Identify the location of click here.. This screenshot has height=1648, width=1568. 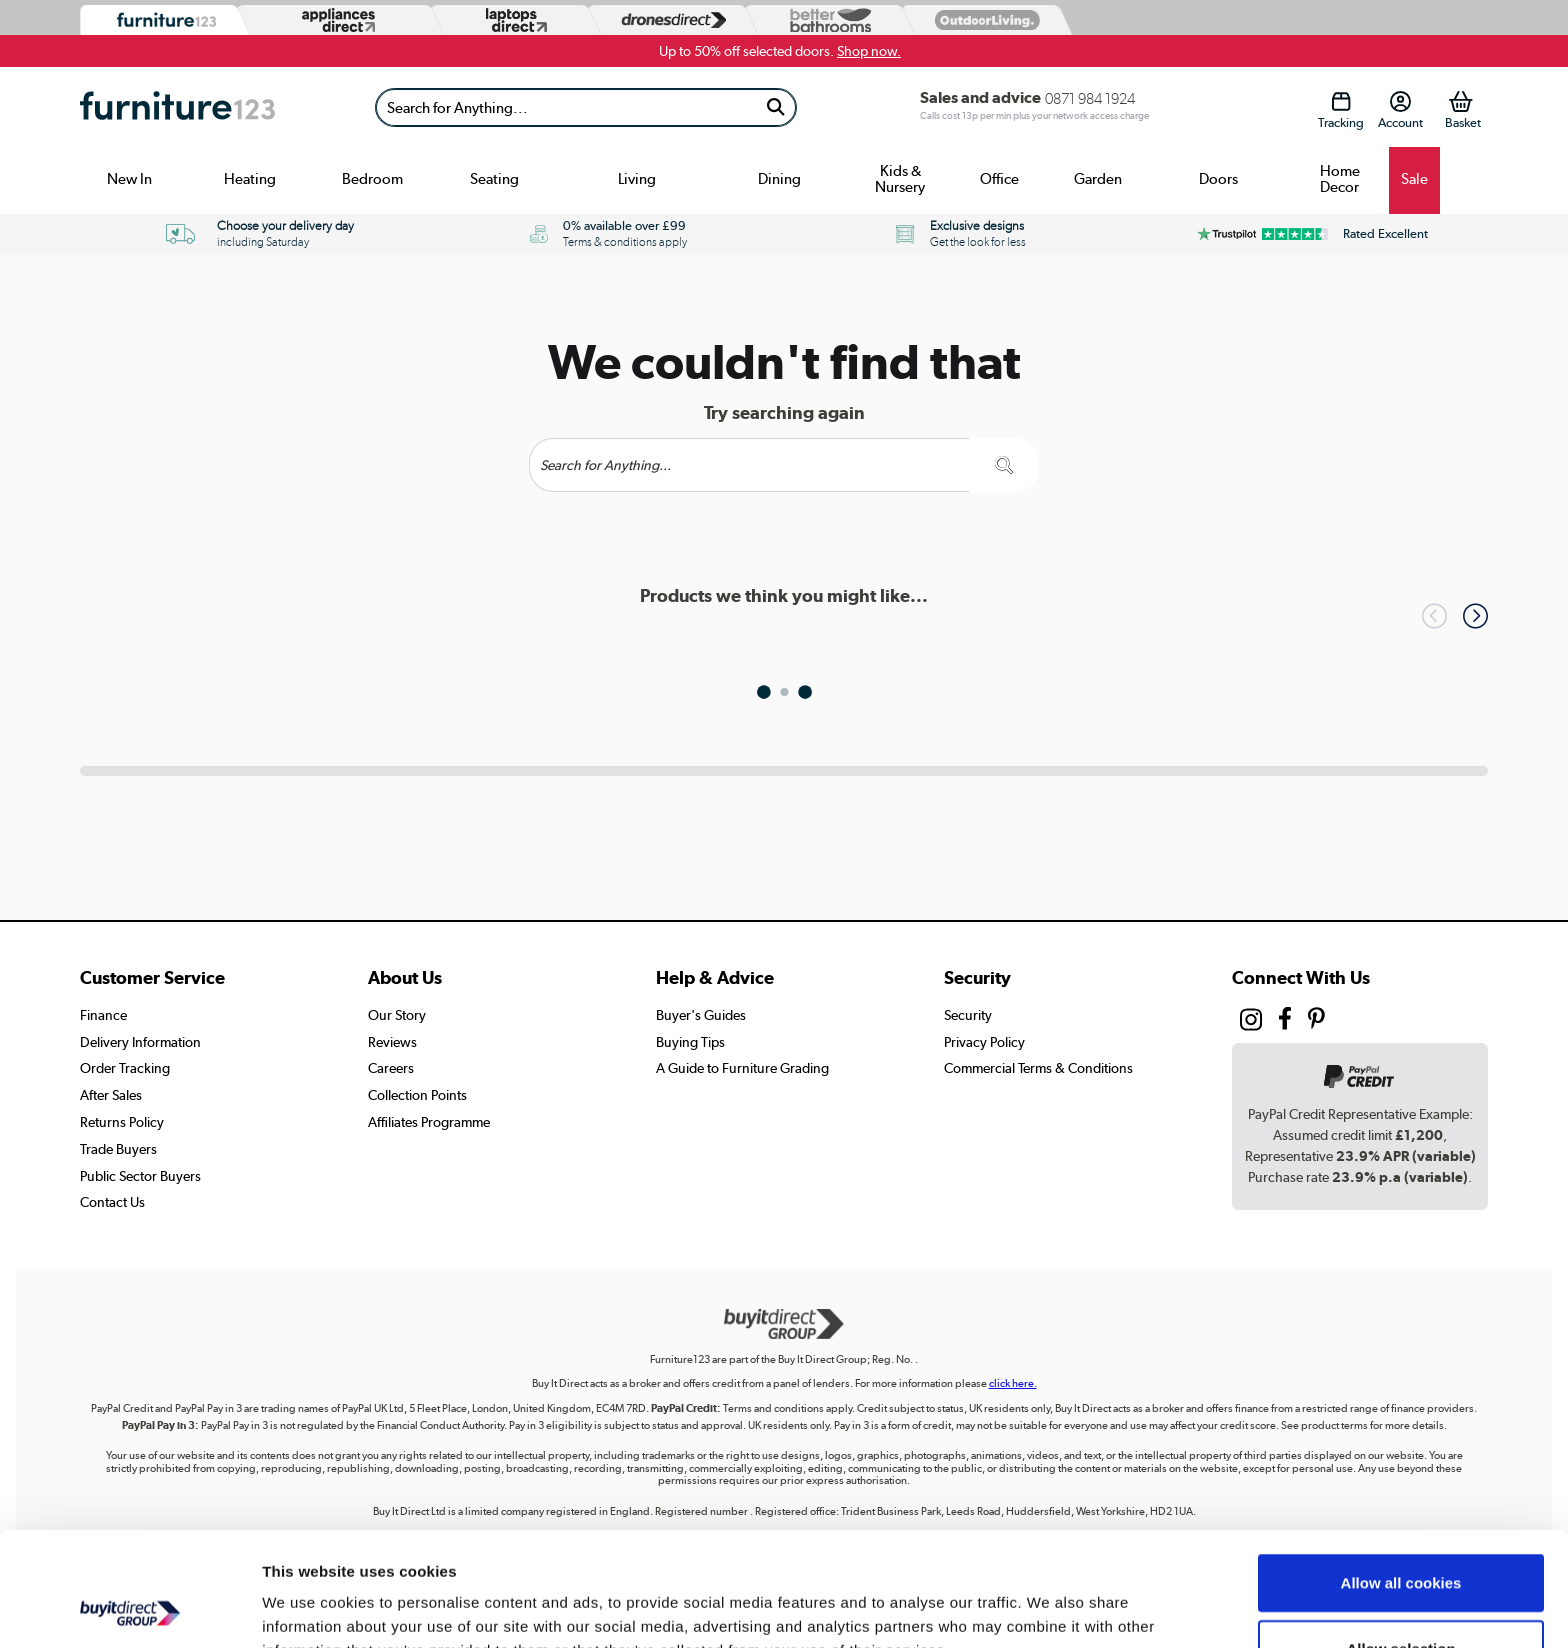
(1013, 1383).